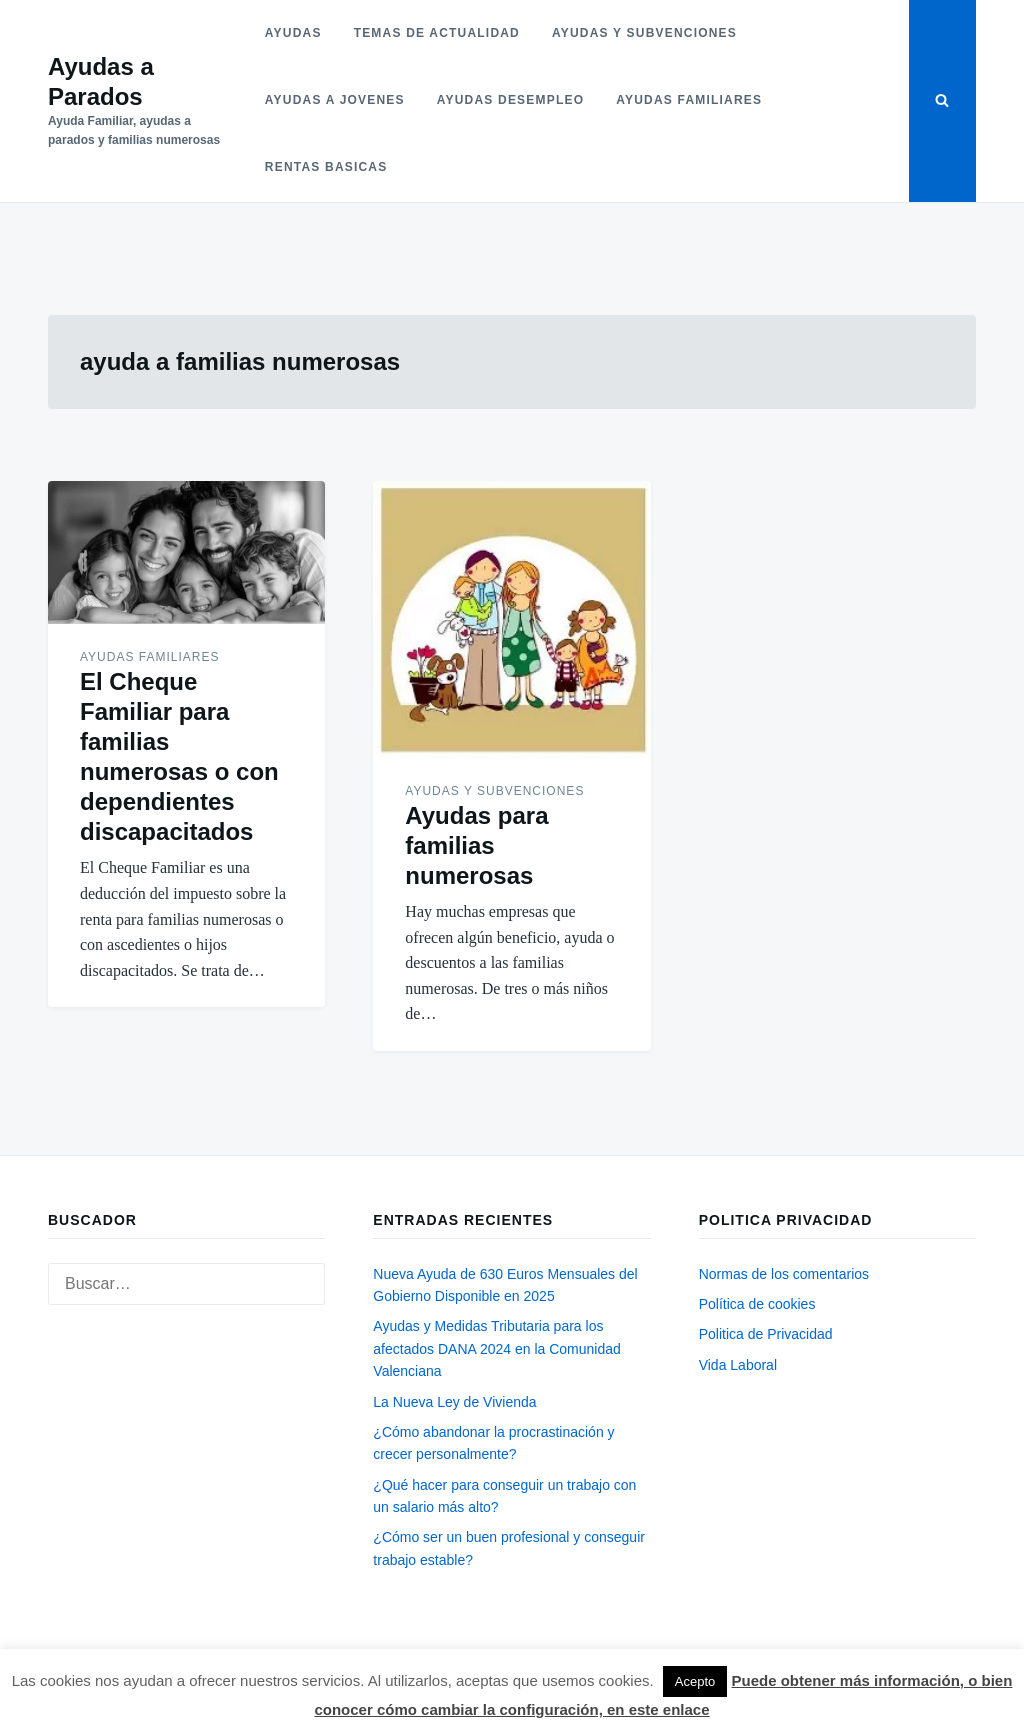 The width and height of the screenshot is (1024, 1734). What do you see at coordinates (738, 1365) in the screenshot?
I see `Vida Laboral` at bounding box center [738, 1365].